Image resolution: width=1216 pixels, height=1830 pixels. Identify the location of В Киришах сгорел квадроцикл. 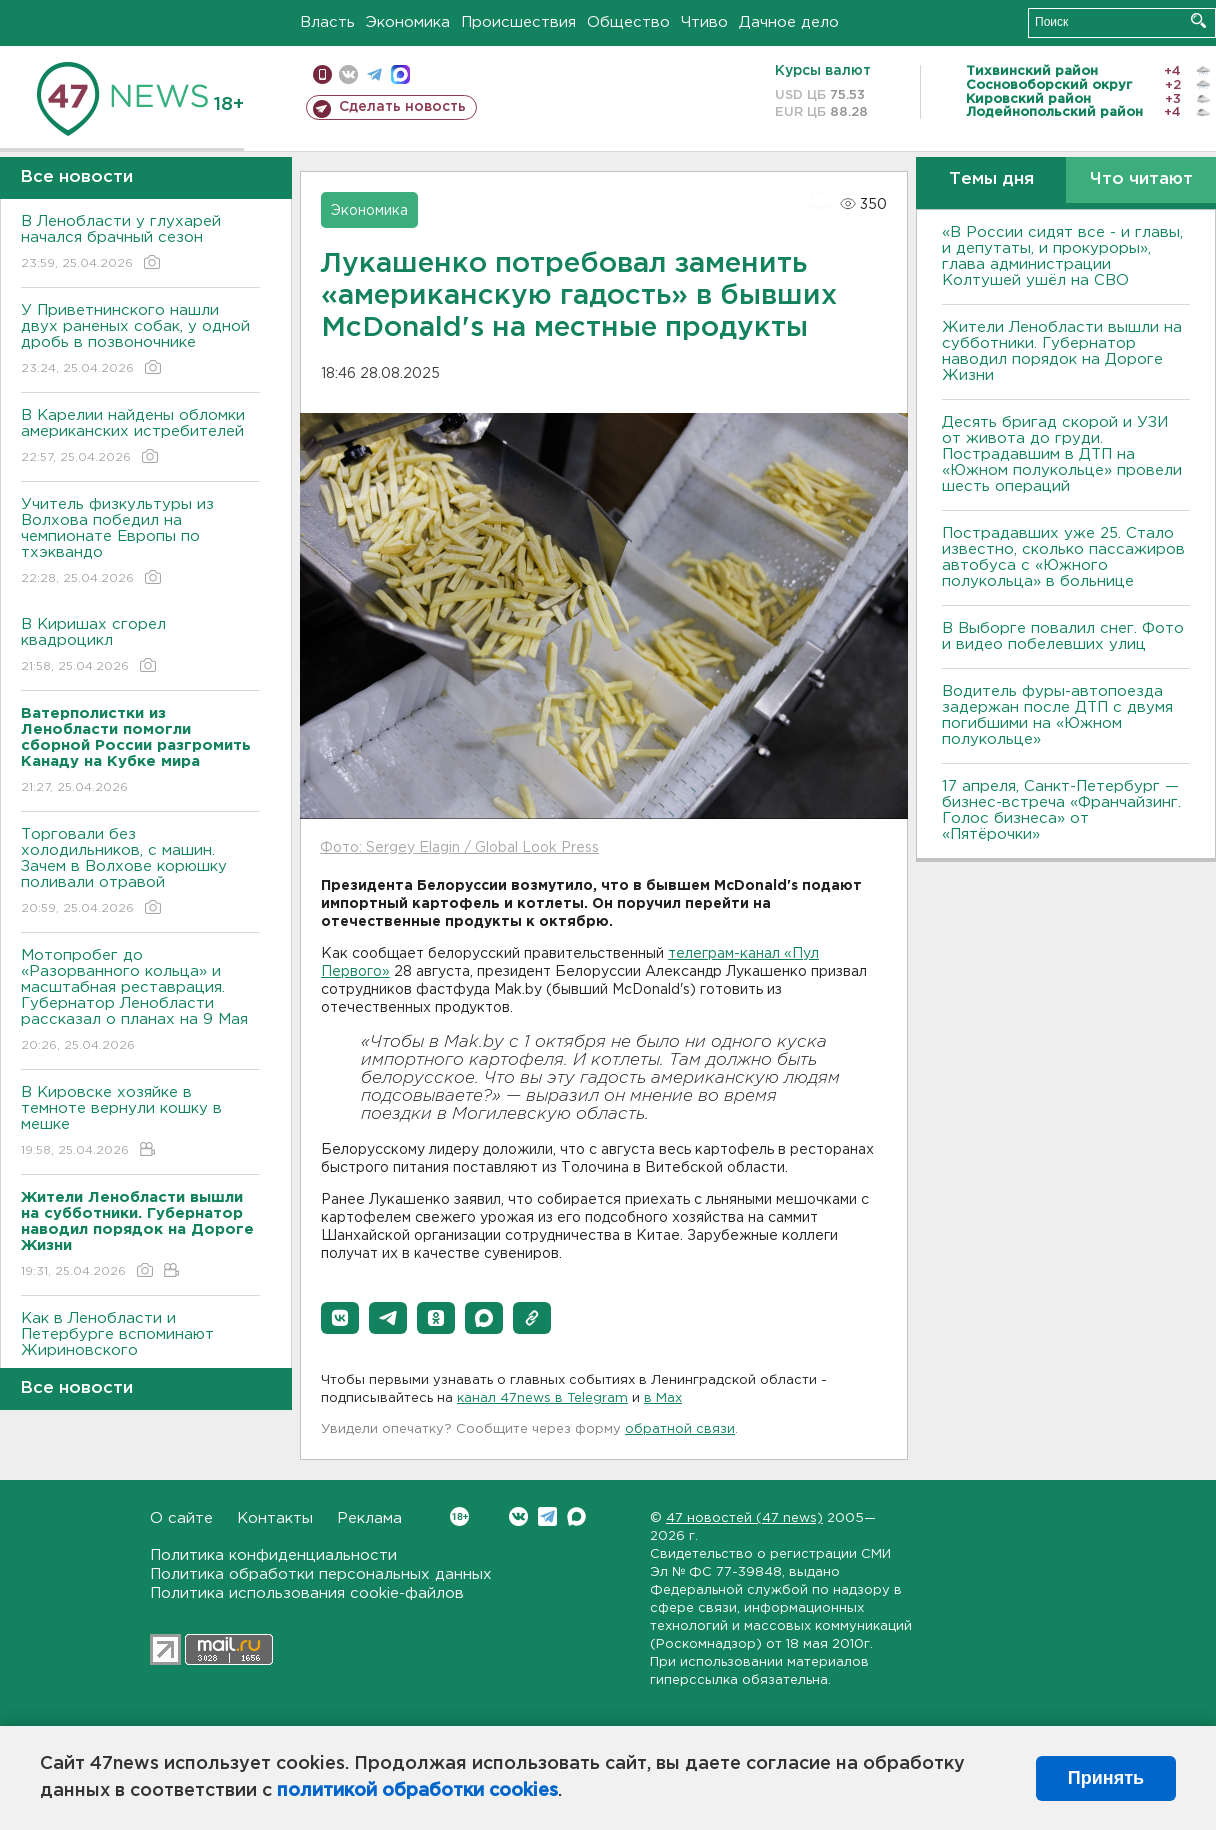
(140, 646).